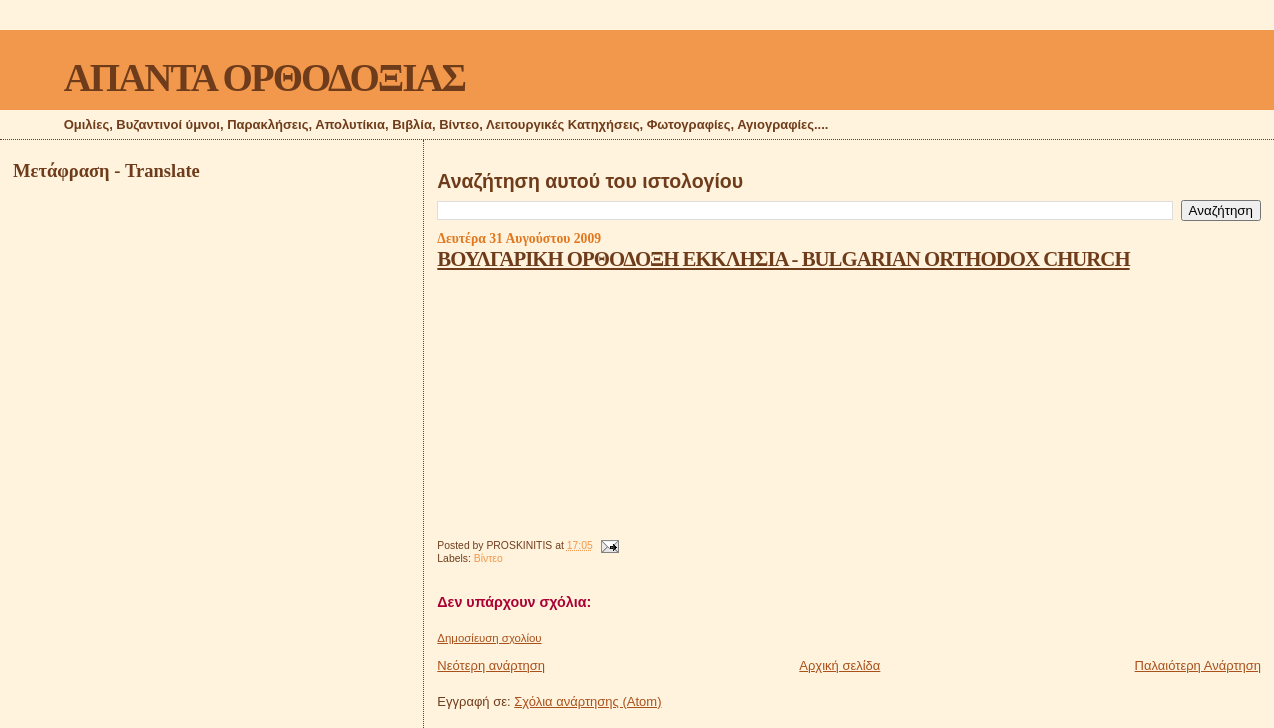 The image size is (1274, 728). Describe the element at coordinates (488, 558) in the screenshot. I see `Βίντεο` at that location.